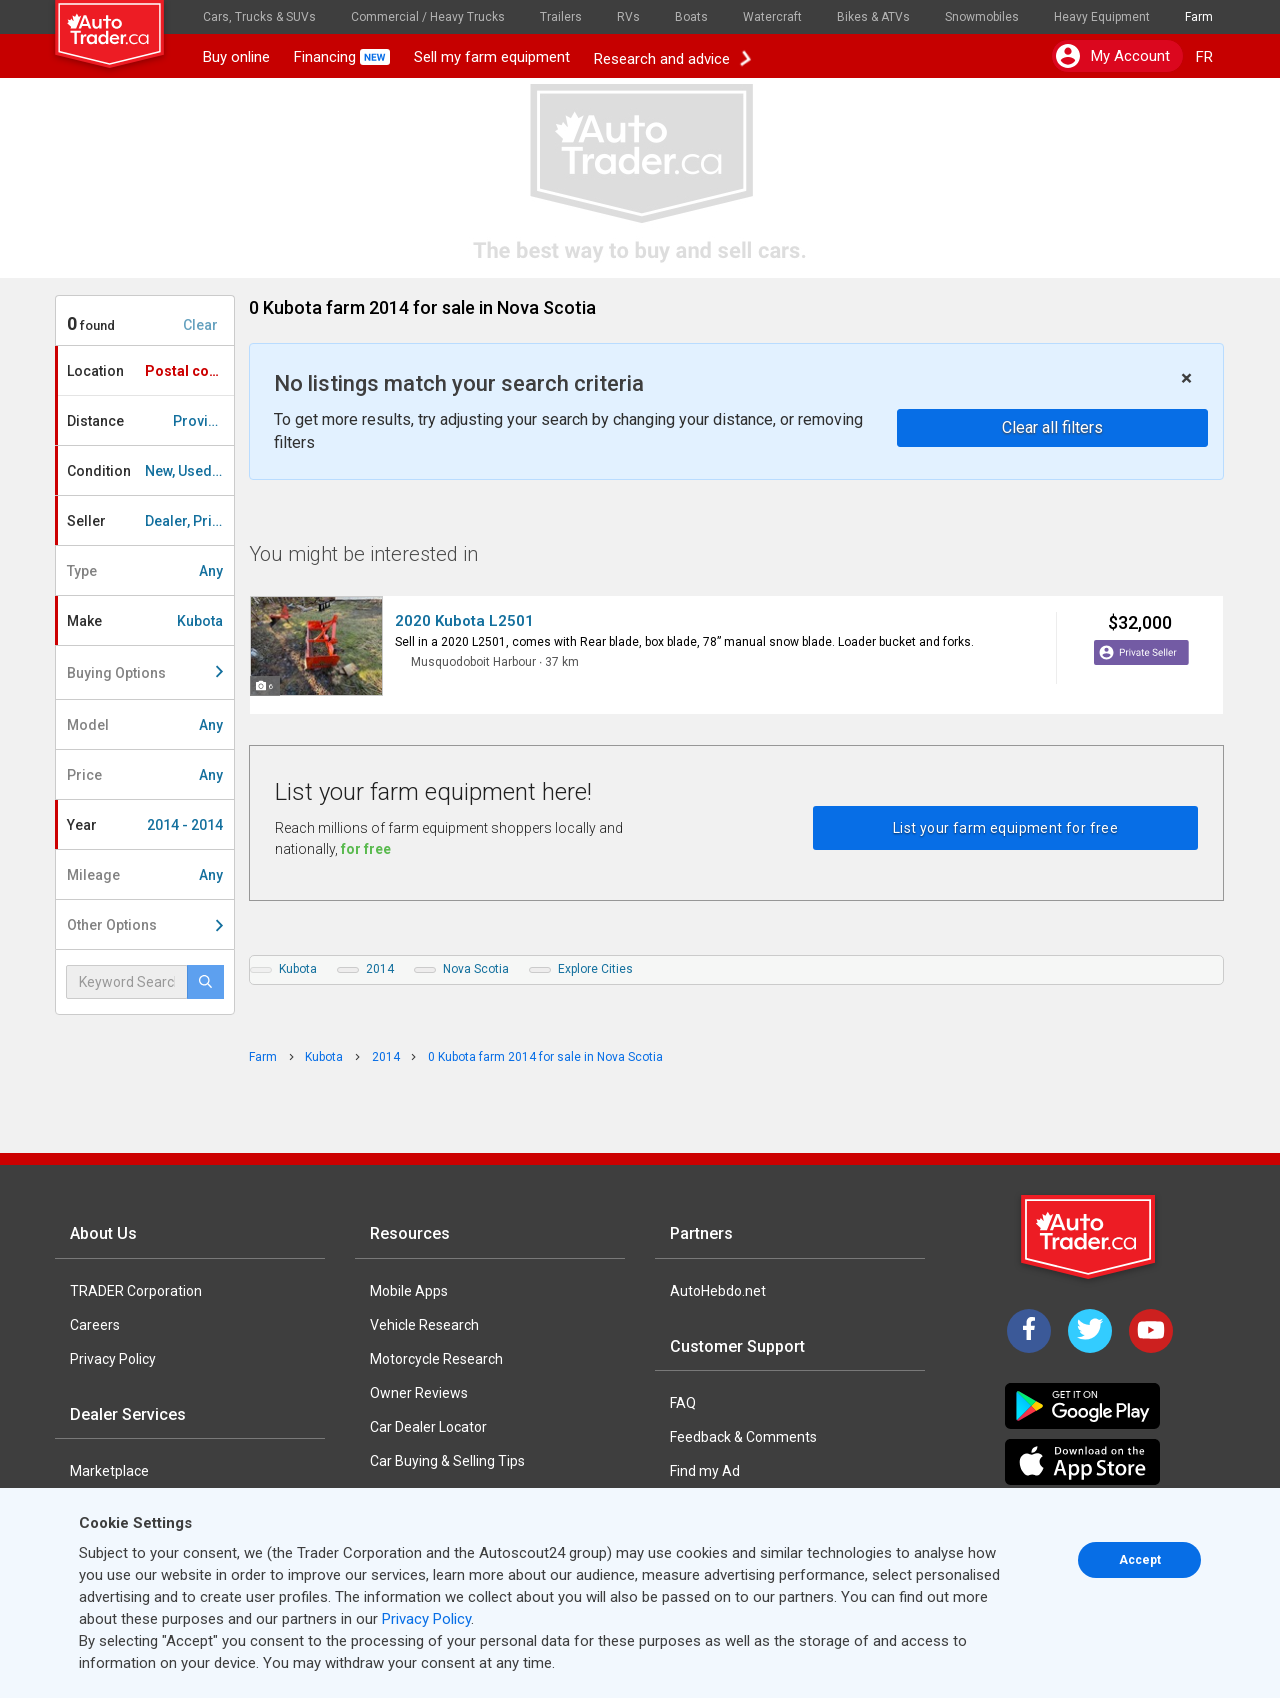 The height and width of the screenshot is (1698, 1280). I want to click on Clear all filters, so click(1052, 427).